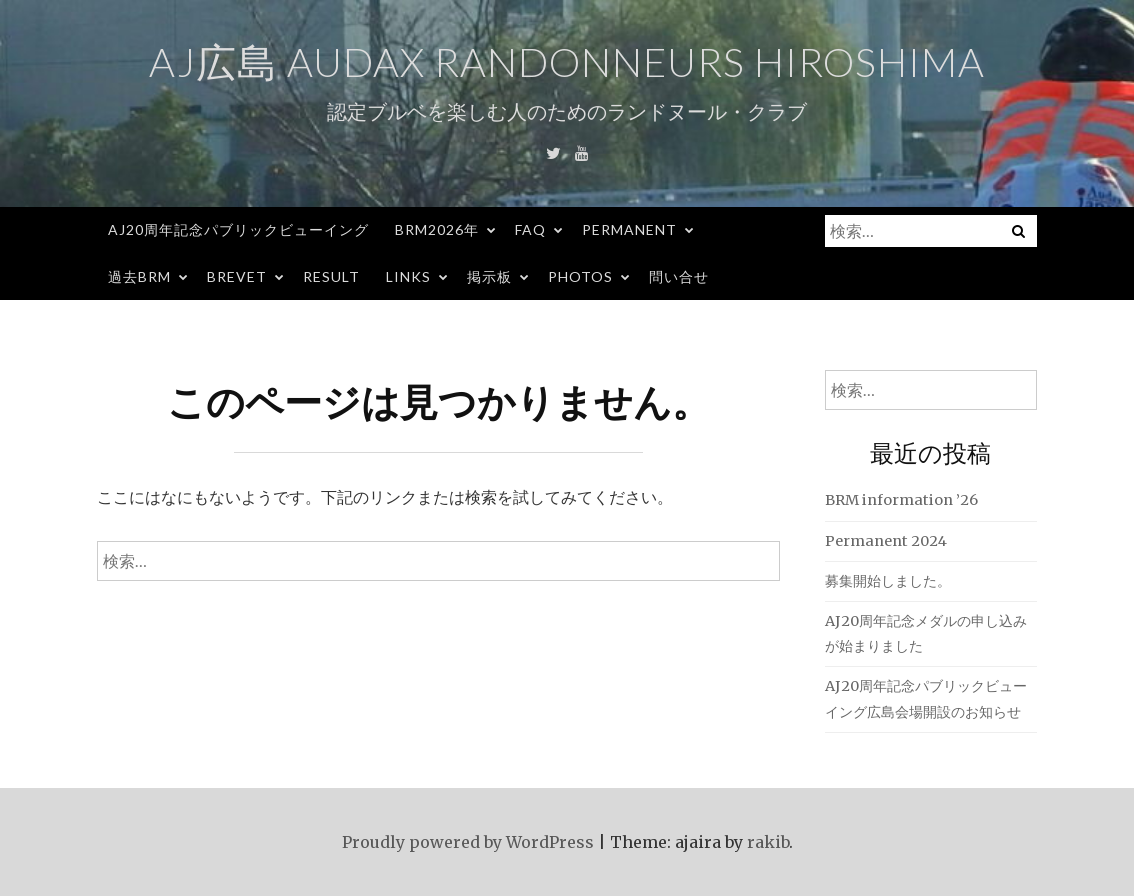  Describe the element at coordinates (679, 276) in the screenshot. I see `問い合せ` at that location.